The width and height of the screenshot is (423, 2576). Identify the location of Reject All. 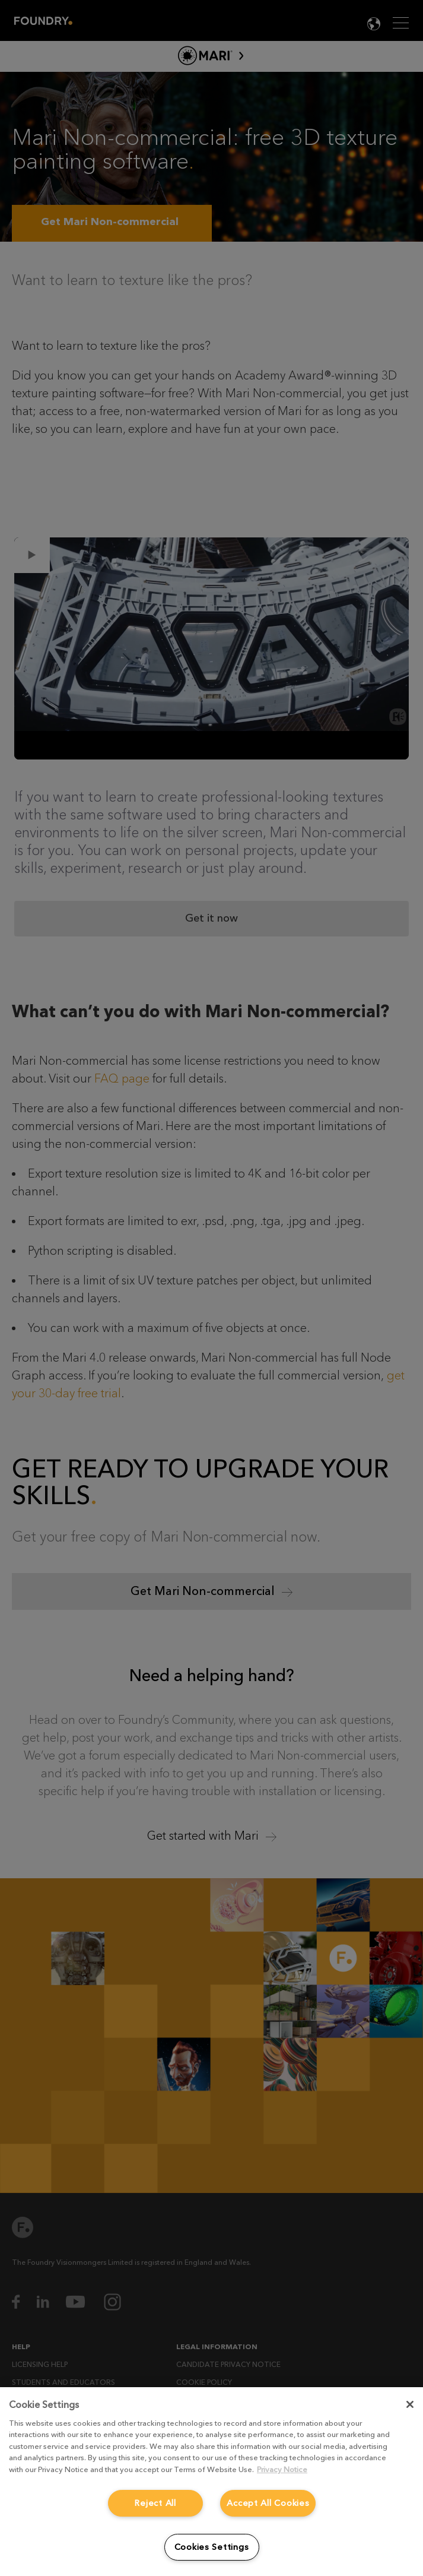
(155, 2503).